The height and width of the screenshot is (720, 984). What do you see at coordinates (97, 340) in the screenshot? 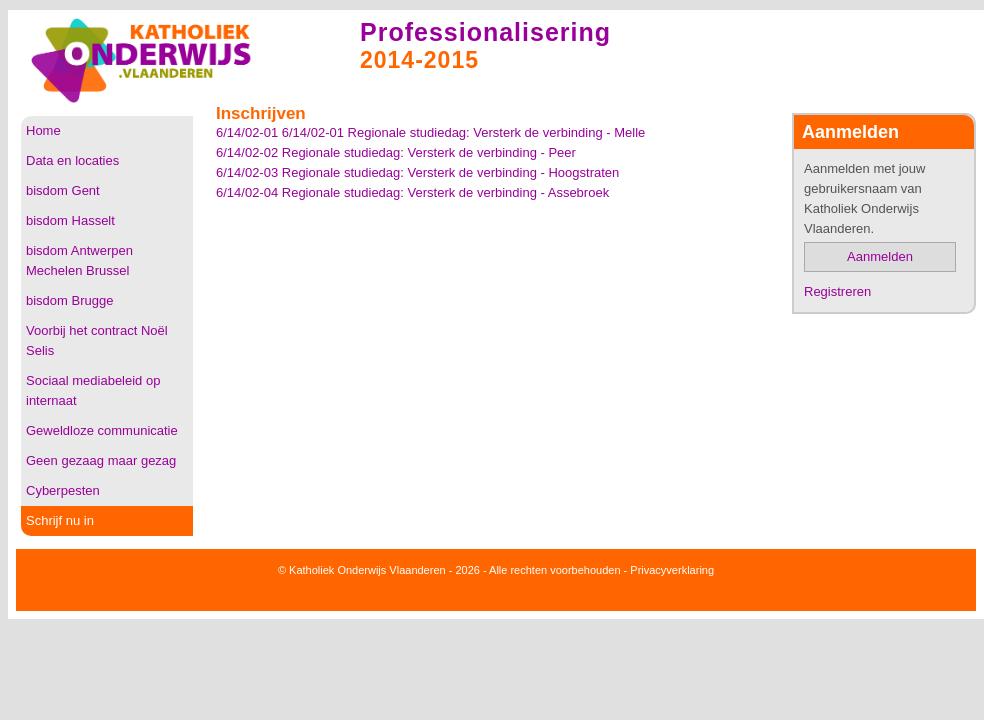
I see `Voorbij het contract Noël Selis` at bounding box center [97, 340].